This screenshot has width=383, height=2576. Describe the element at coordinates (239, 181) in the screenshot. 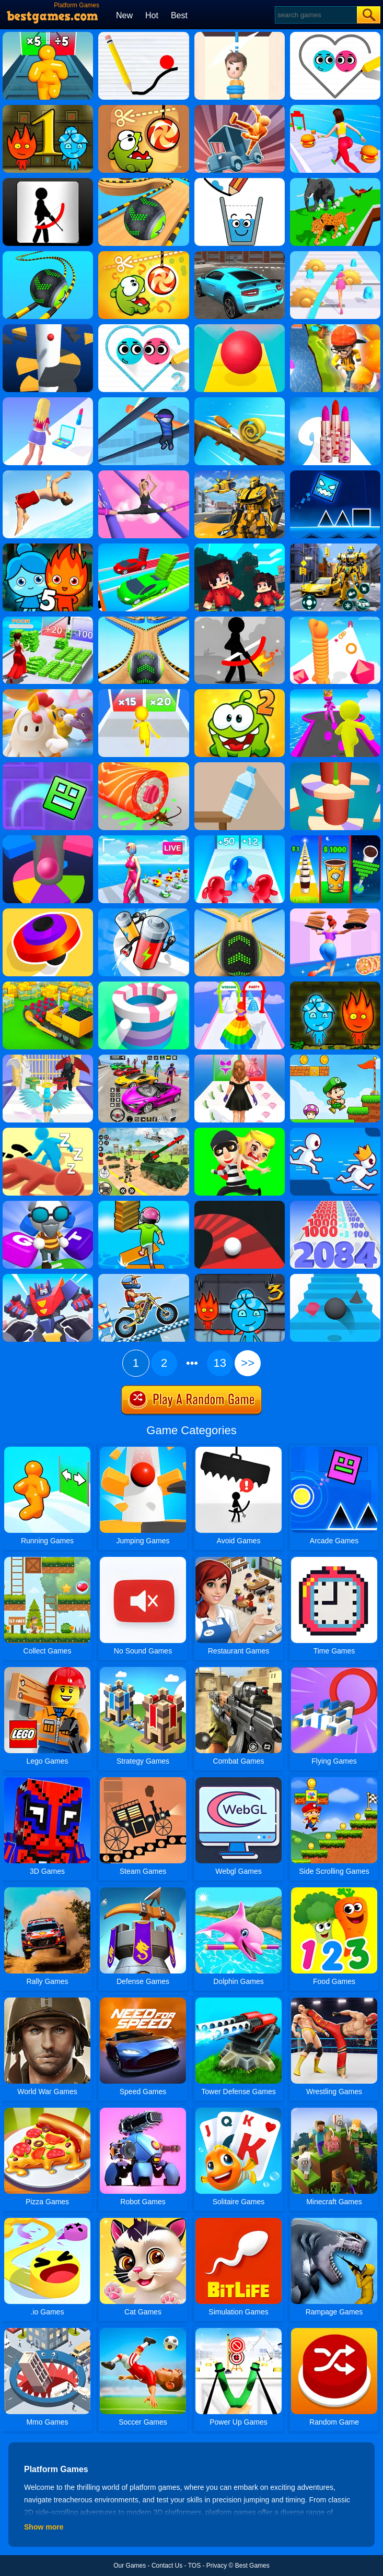

I see `[Happy Glass]` at that location.